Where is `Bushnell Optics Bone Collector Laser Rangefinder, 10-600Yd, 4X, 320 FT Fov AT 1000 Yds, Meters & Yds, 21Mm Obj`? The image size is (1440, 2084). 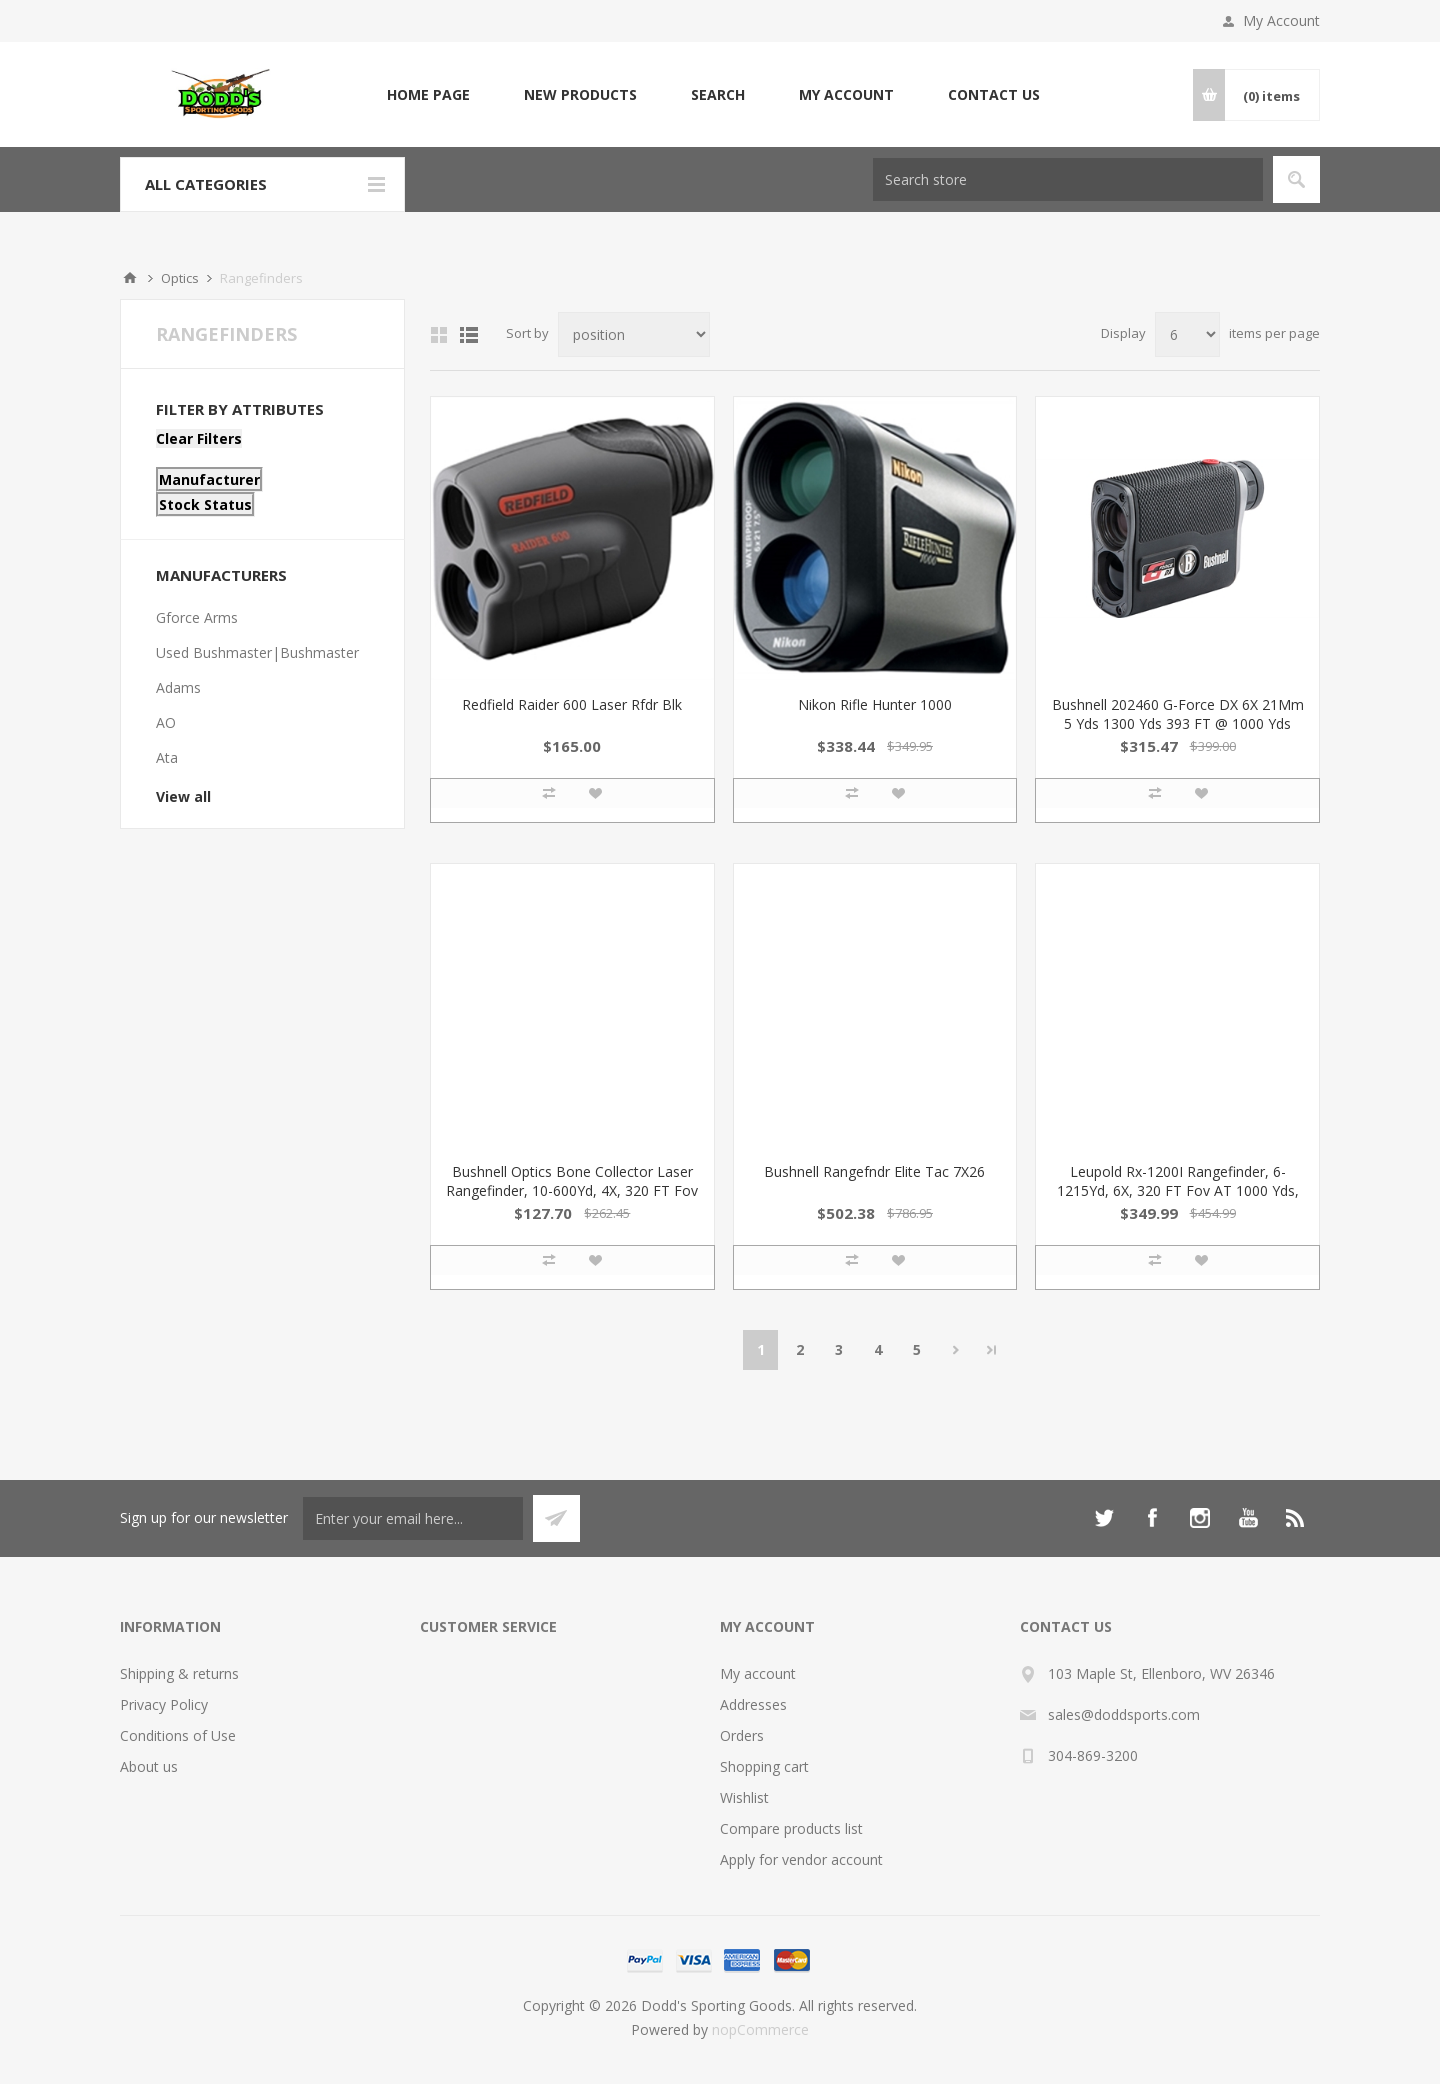 Bushnell Optics Bone Collector Laser Rangefinder, 10-600Yd, 4X, 320 FT Fov AT 1000 Yds, Meters & Yds, 21Mm Obj is located at coordinates (572, 1200).